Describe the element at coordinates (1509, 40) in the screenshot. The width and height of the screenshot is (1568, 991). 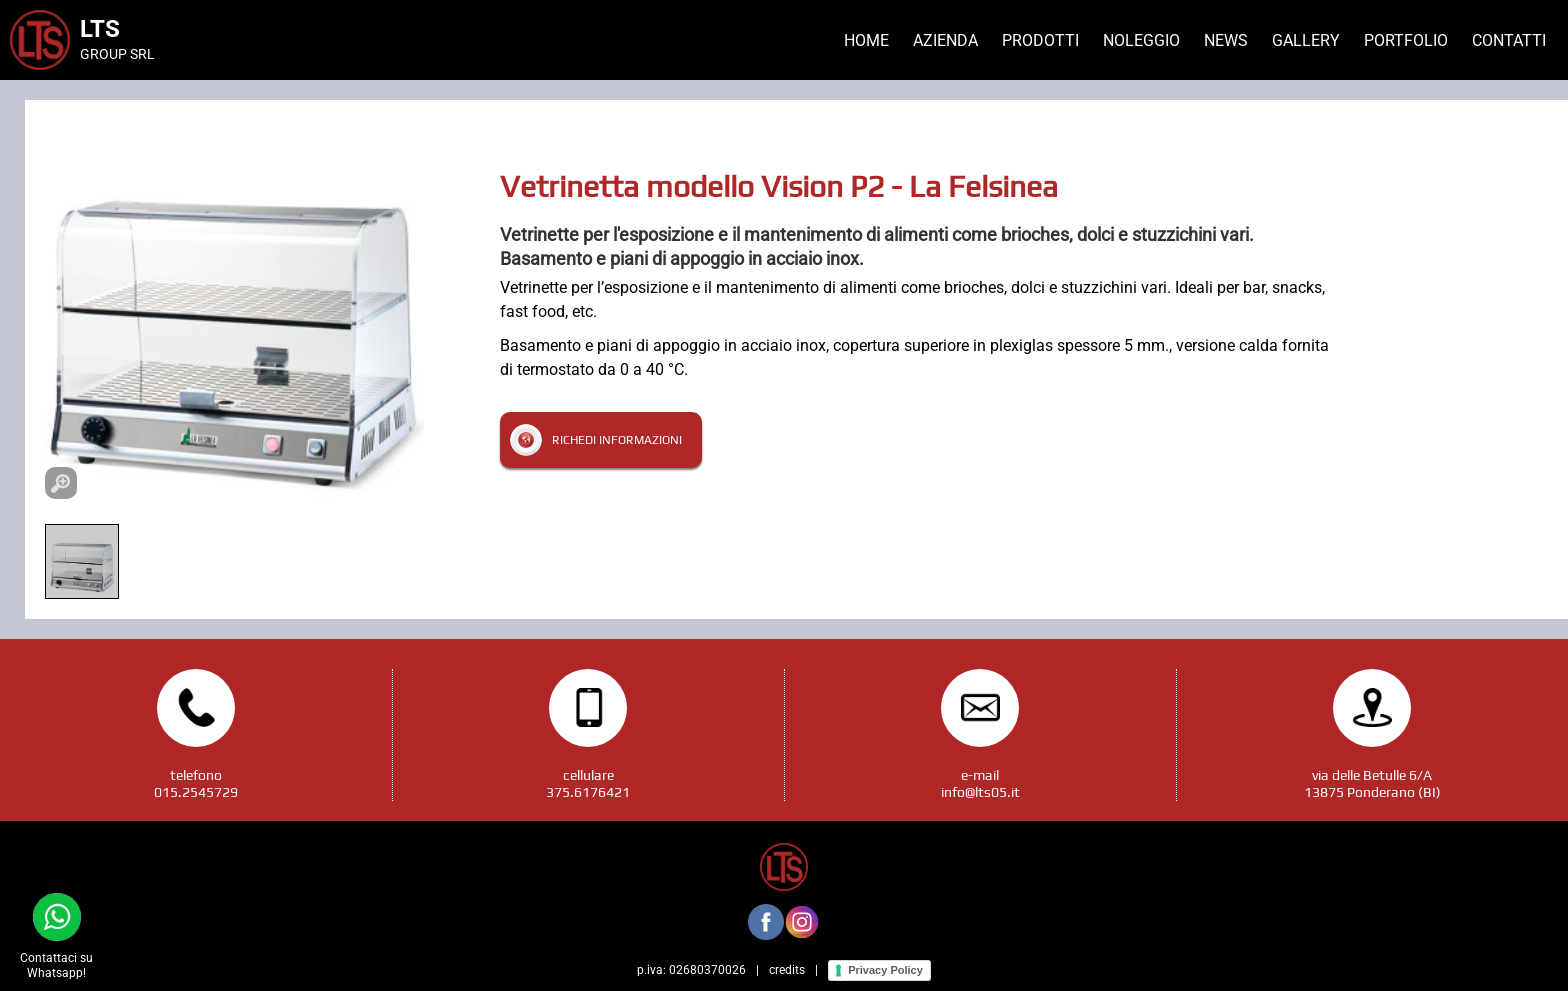
I see `Contatti` at that location.